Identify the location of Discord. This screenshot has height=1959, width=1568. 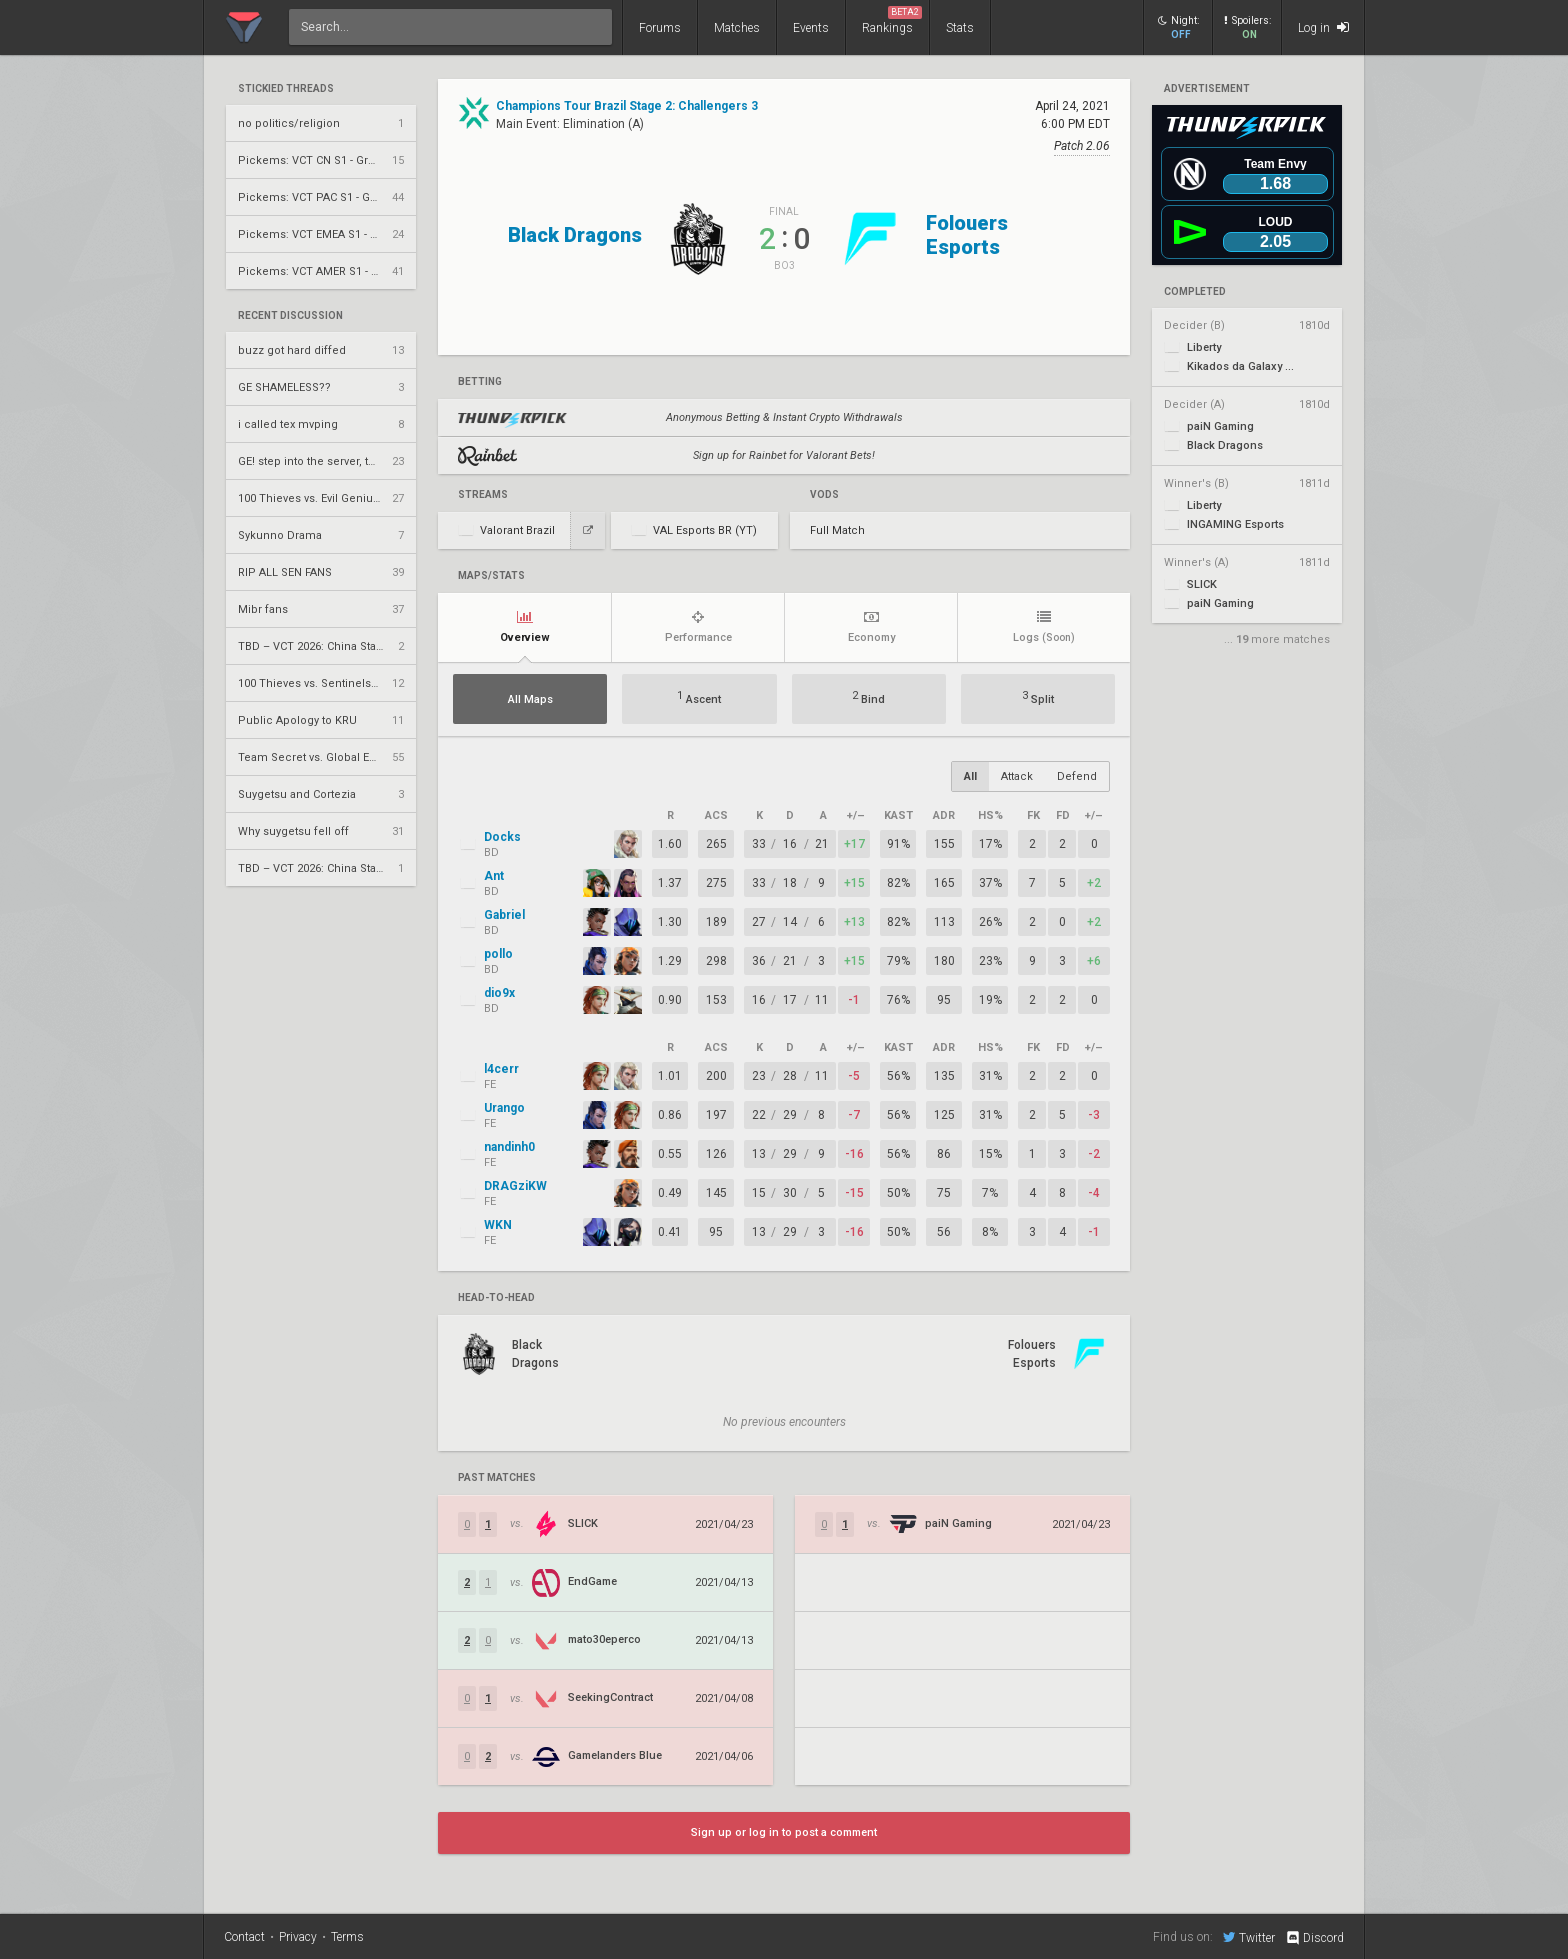
(1314, 1938).